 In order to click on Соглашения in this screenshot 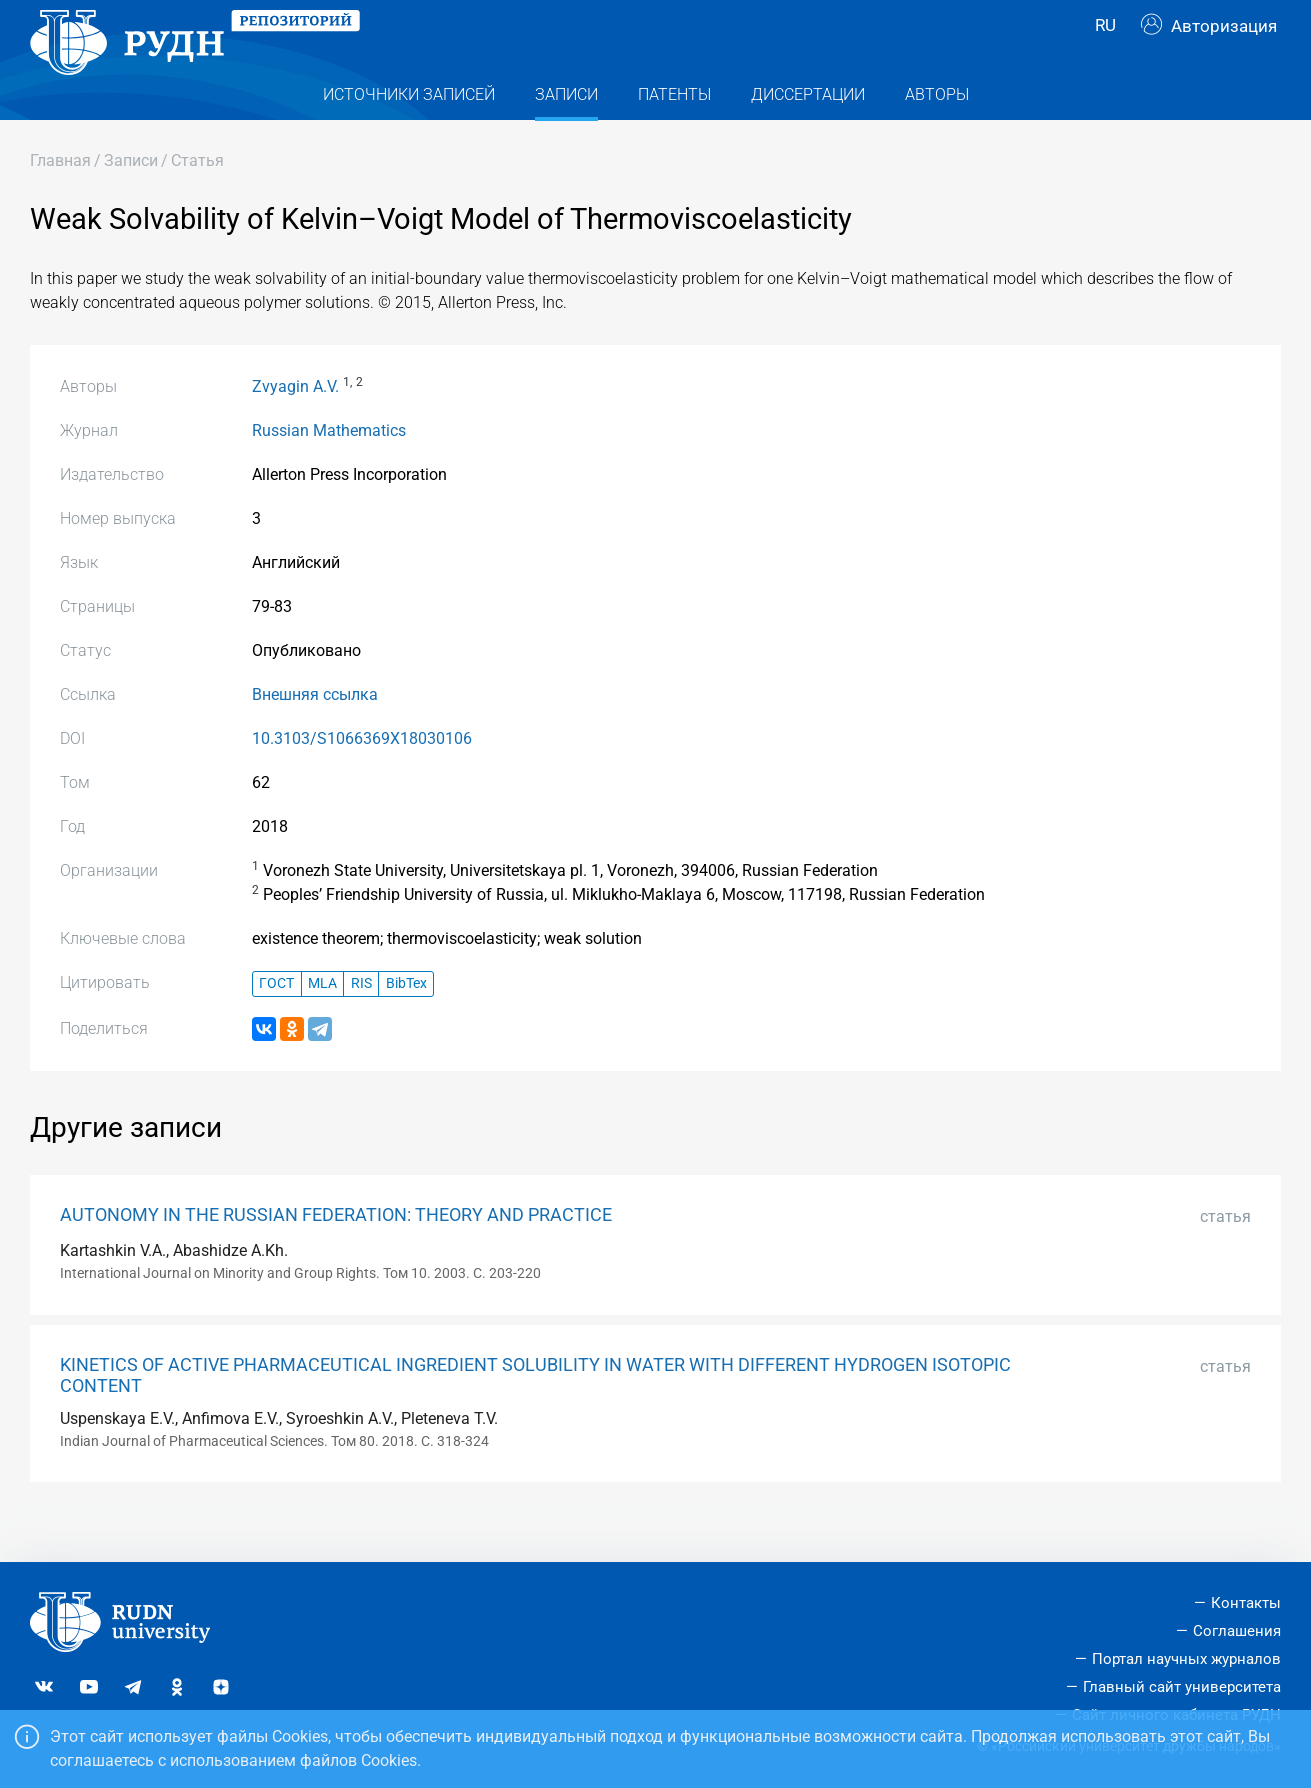, I will do `click(1237, 1631)`.